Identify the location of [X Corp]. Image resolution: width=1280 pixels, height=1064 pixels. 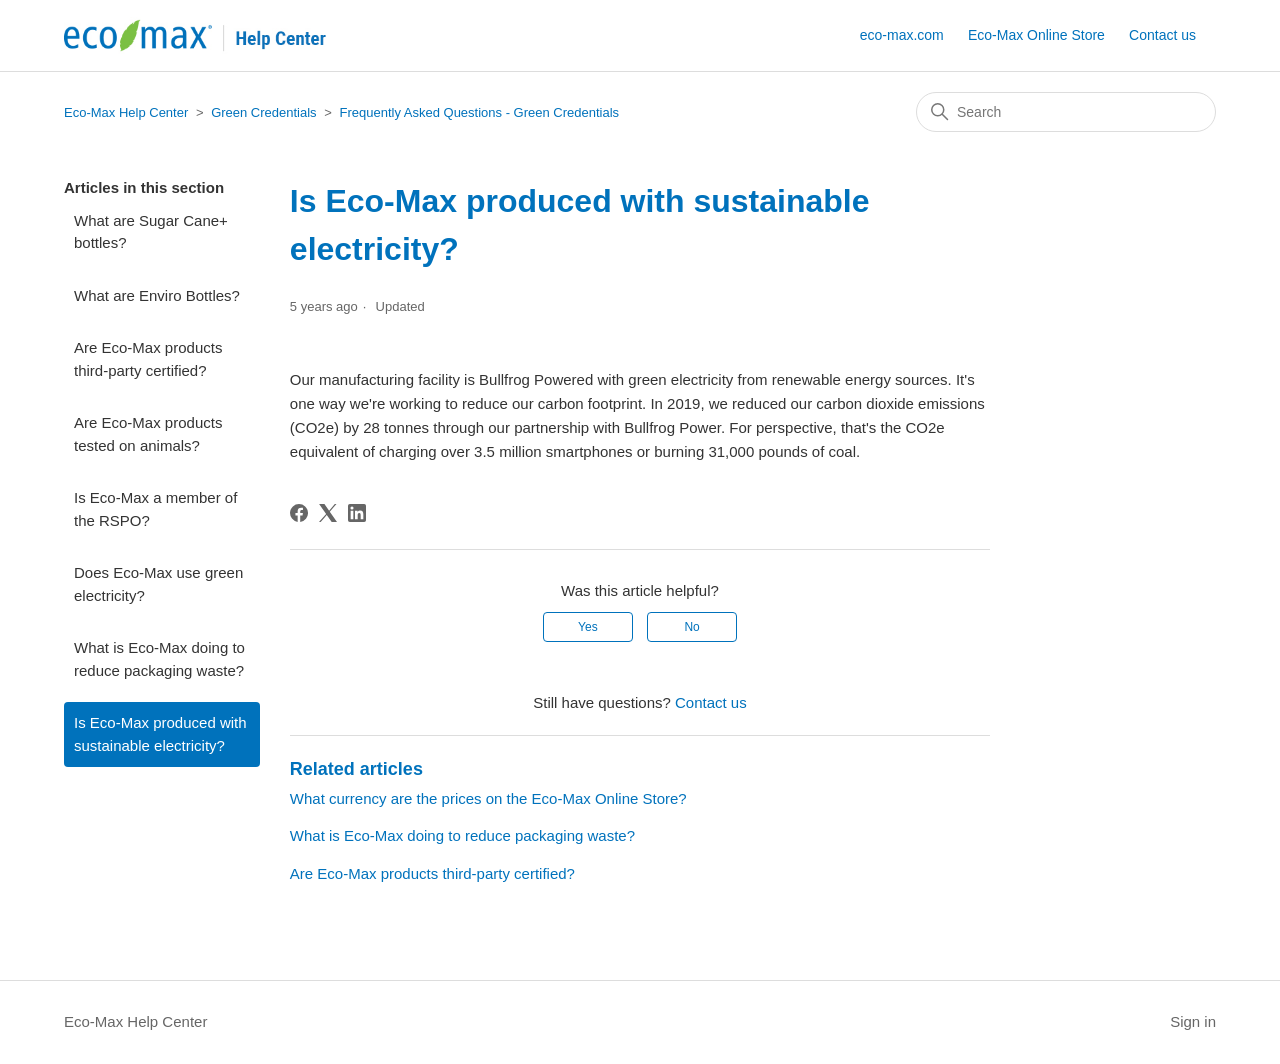
(328, 513).